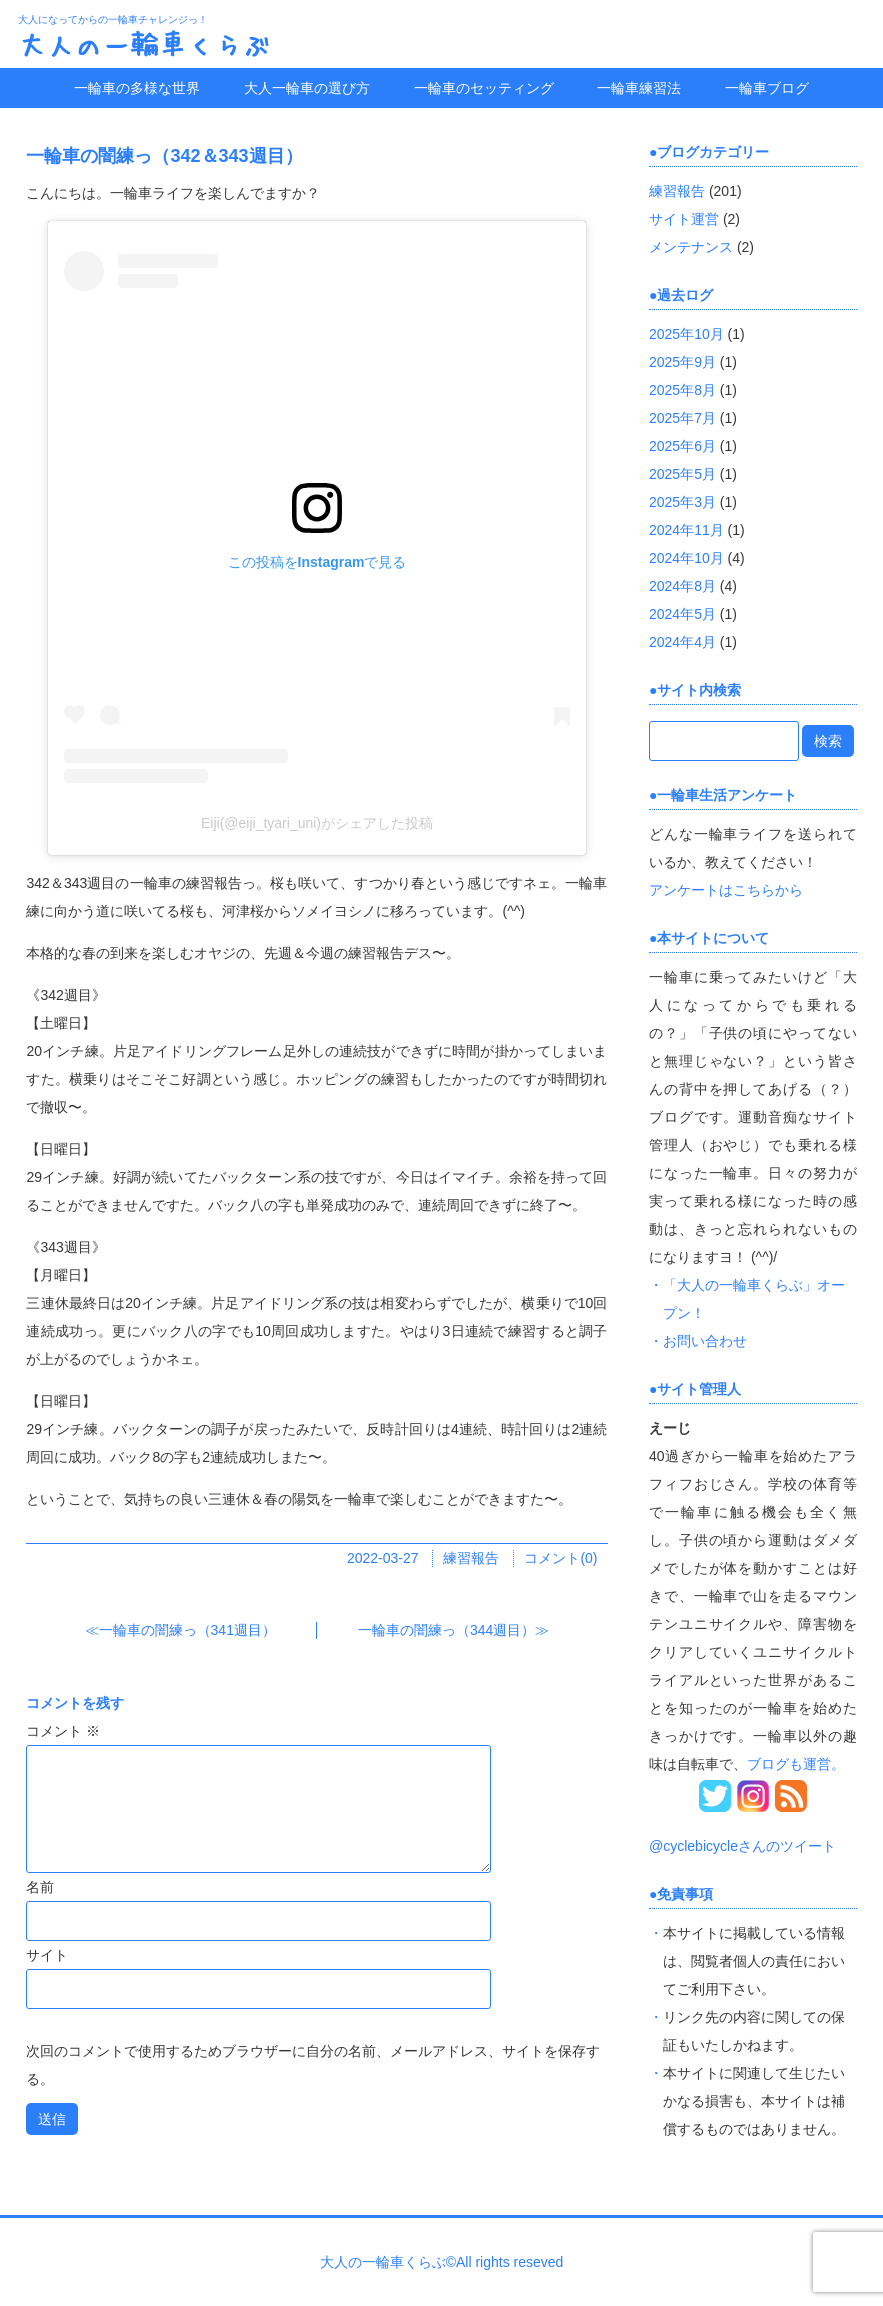 This screenshot has height=2306, width=883. What do you see at coordinates (484, 88) in the screenshot?
I see `一輪車のセッティング` at bounding box center [484, 88].